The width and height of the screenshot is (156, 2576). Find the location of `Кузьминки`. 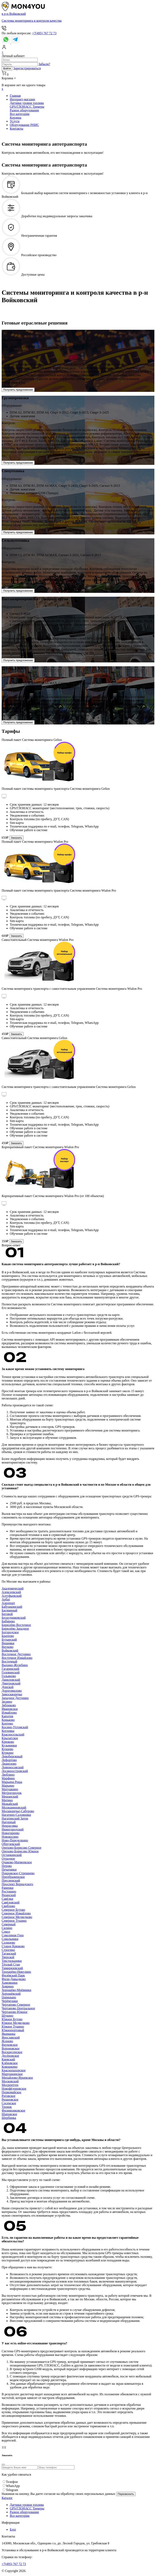

Кузьминки is located at coordinates (9, 1745).